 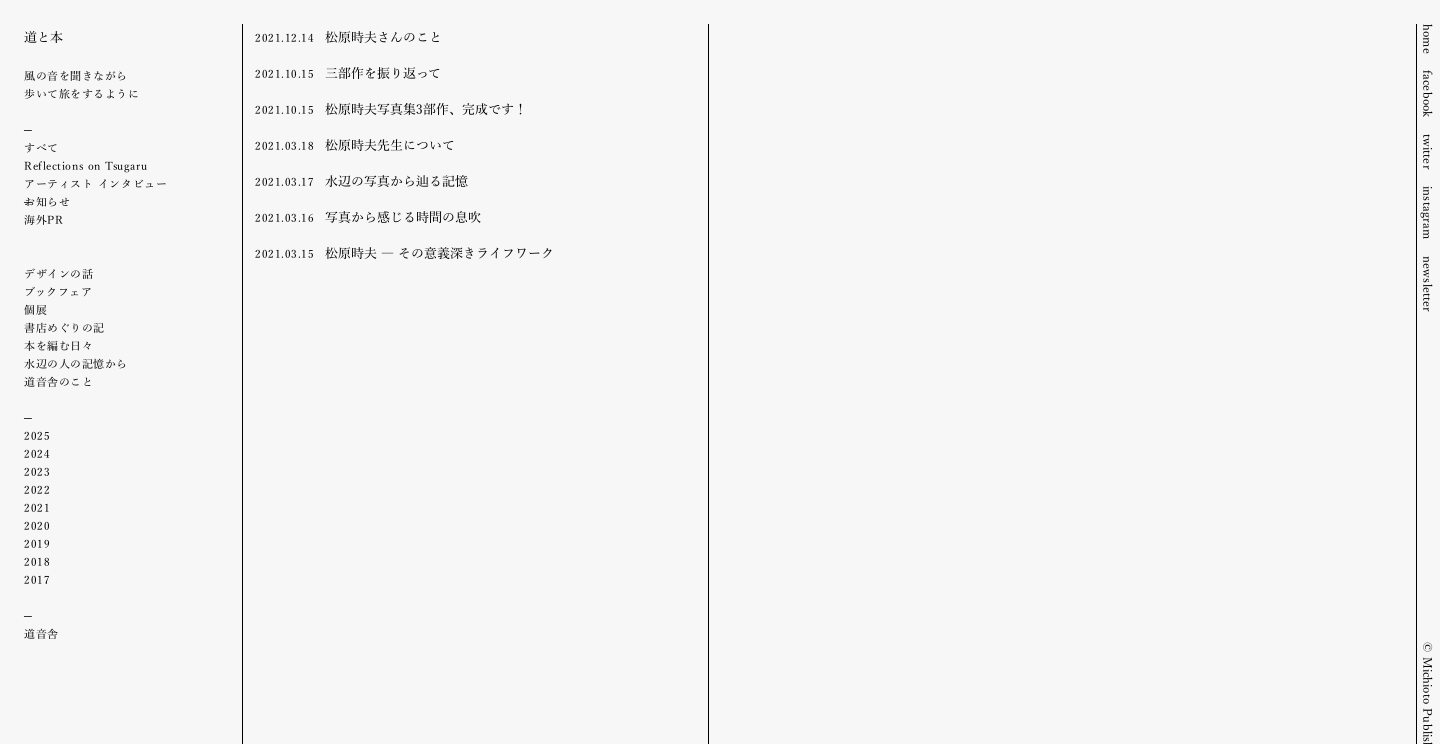 What do you see at coordinates (43, 36) in the screenshot?
I see `道と本` at bounding box center [43, 36].